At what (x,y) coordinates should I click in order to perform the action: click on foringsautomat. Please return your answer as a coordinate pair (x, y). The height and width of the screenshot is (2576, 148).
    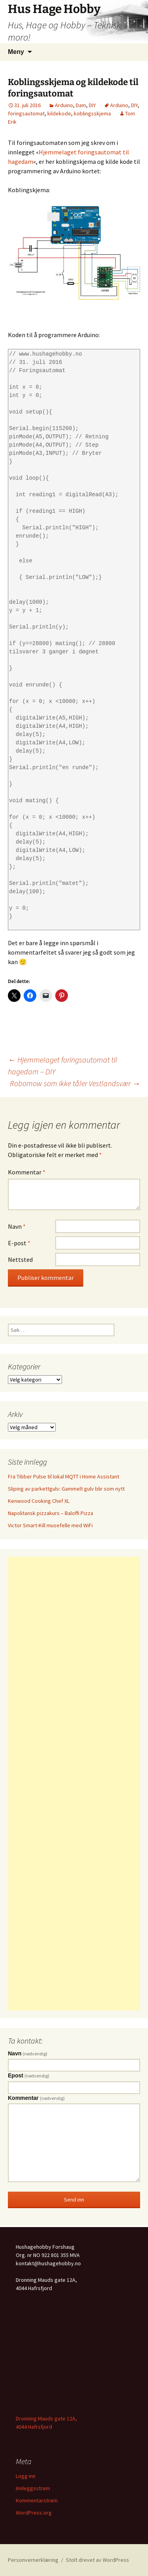
    Looking at the image, I should click on (26, 113).